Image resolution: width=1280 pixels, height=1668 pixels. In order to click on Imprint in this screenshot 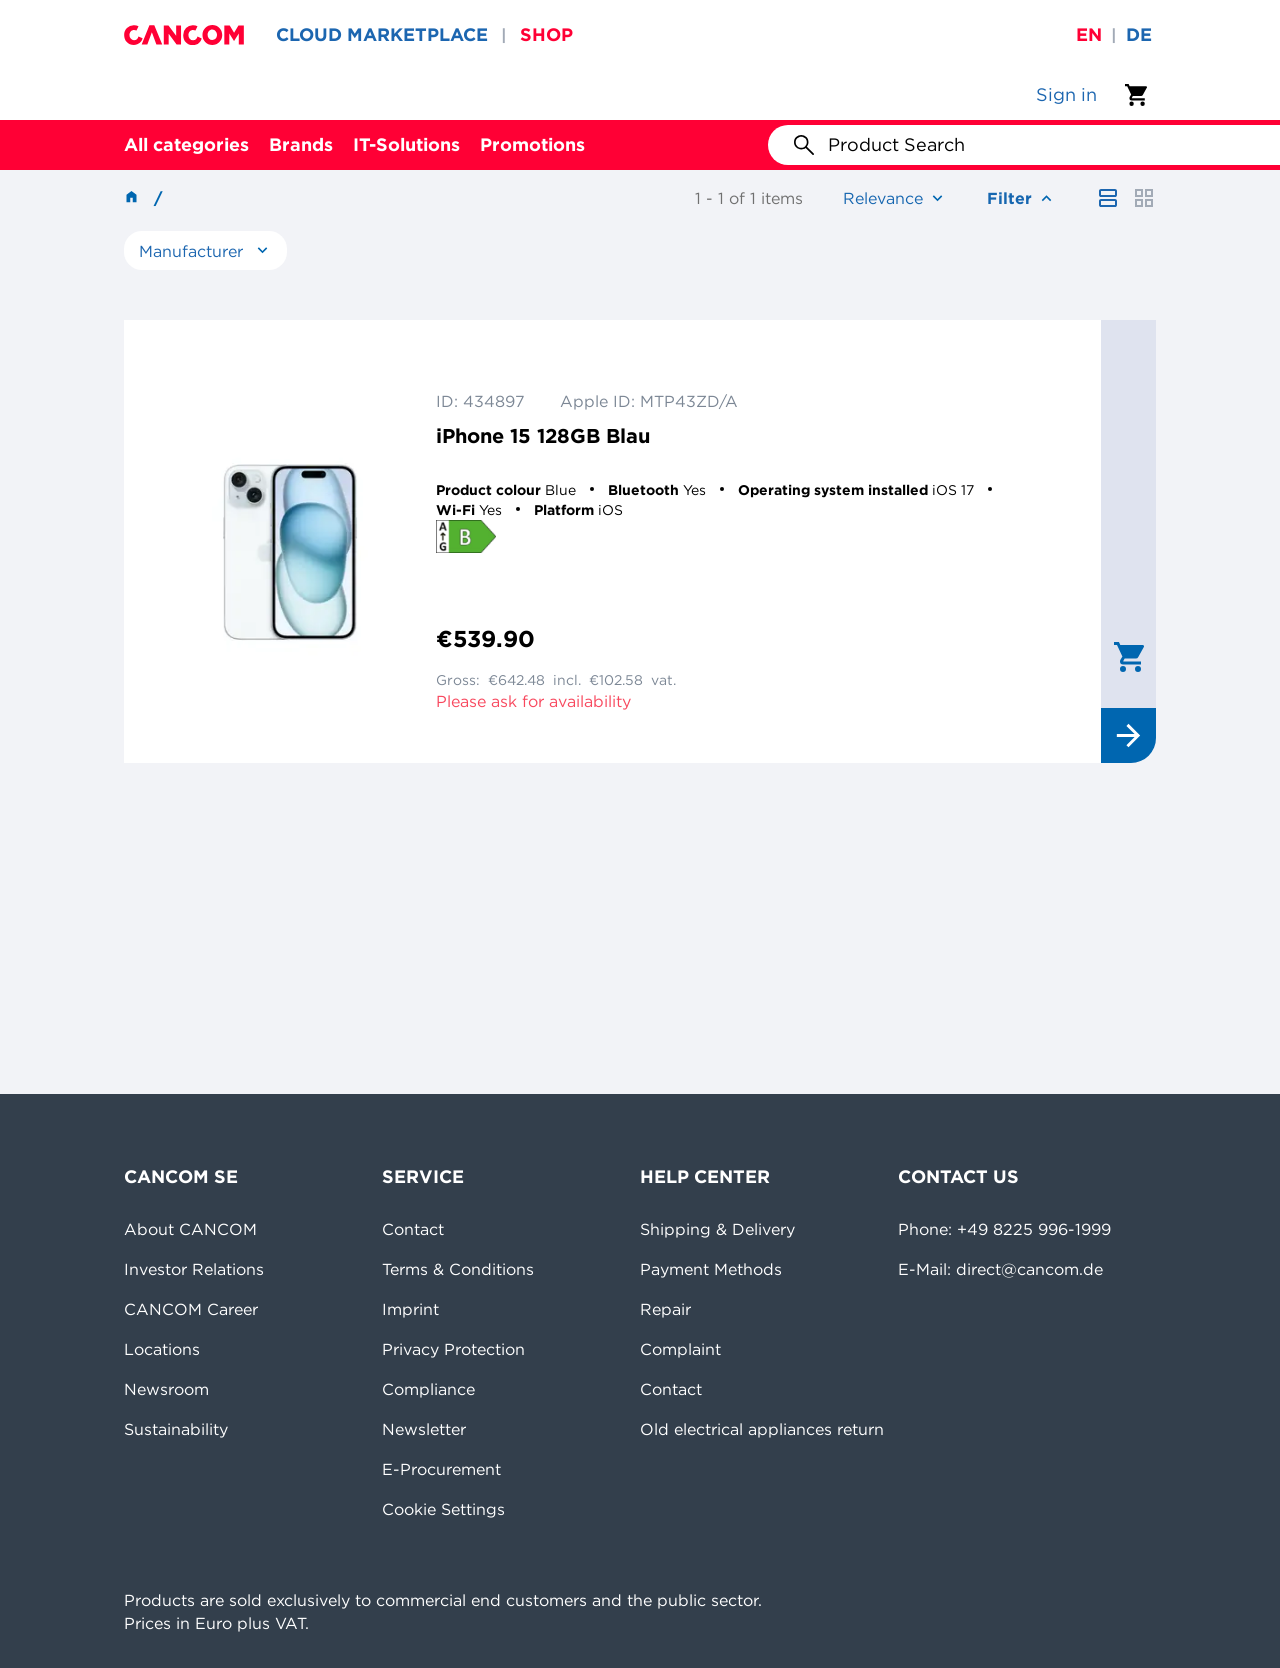, I will do `click(410, 1309)`.